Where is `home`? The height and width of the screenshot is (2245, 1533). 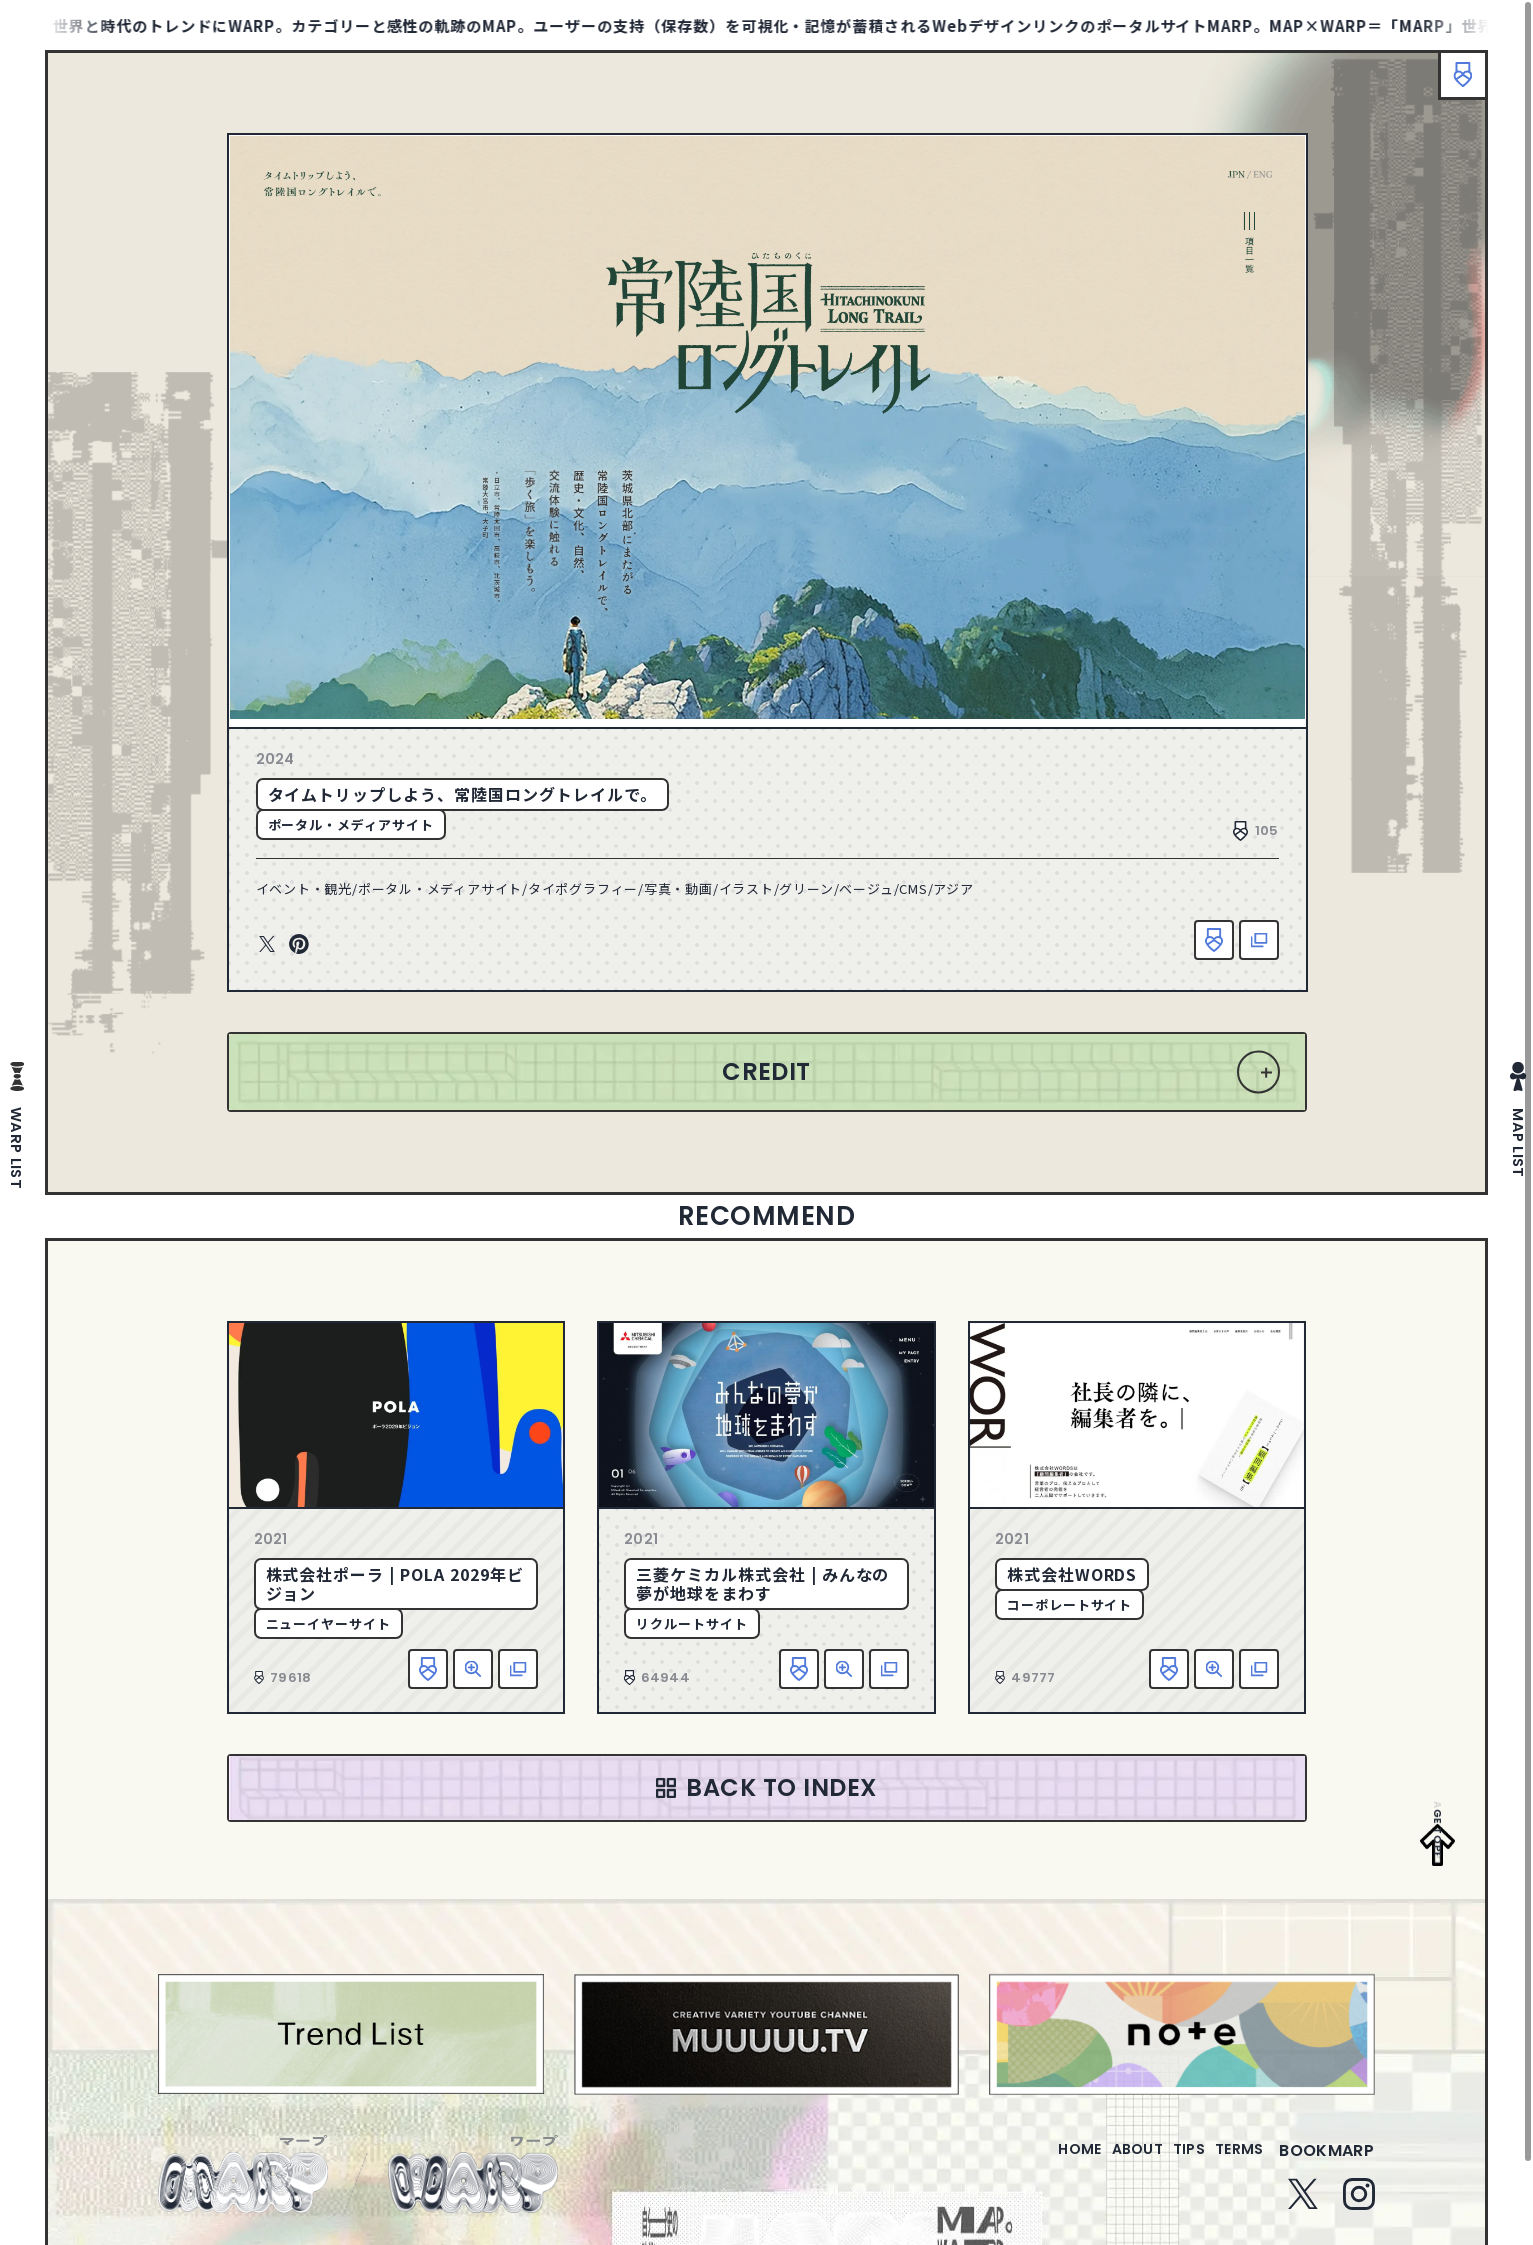
home is located at coordinates (1022, 2162).